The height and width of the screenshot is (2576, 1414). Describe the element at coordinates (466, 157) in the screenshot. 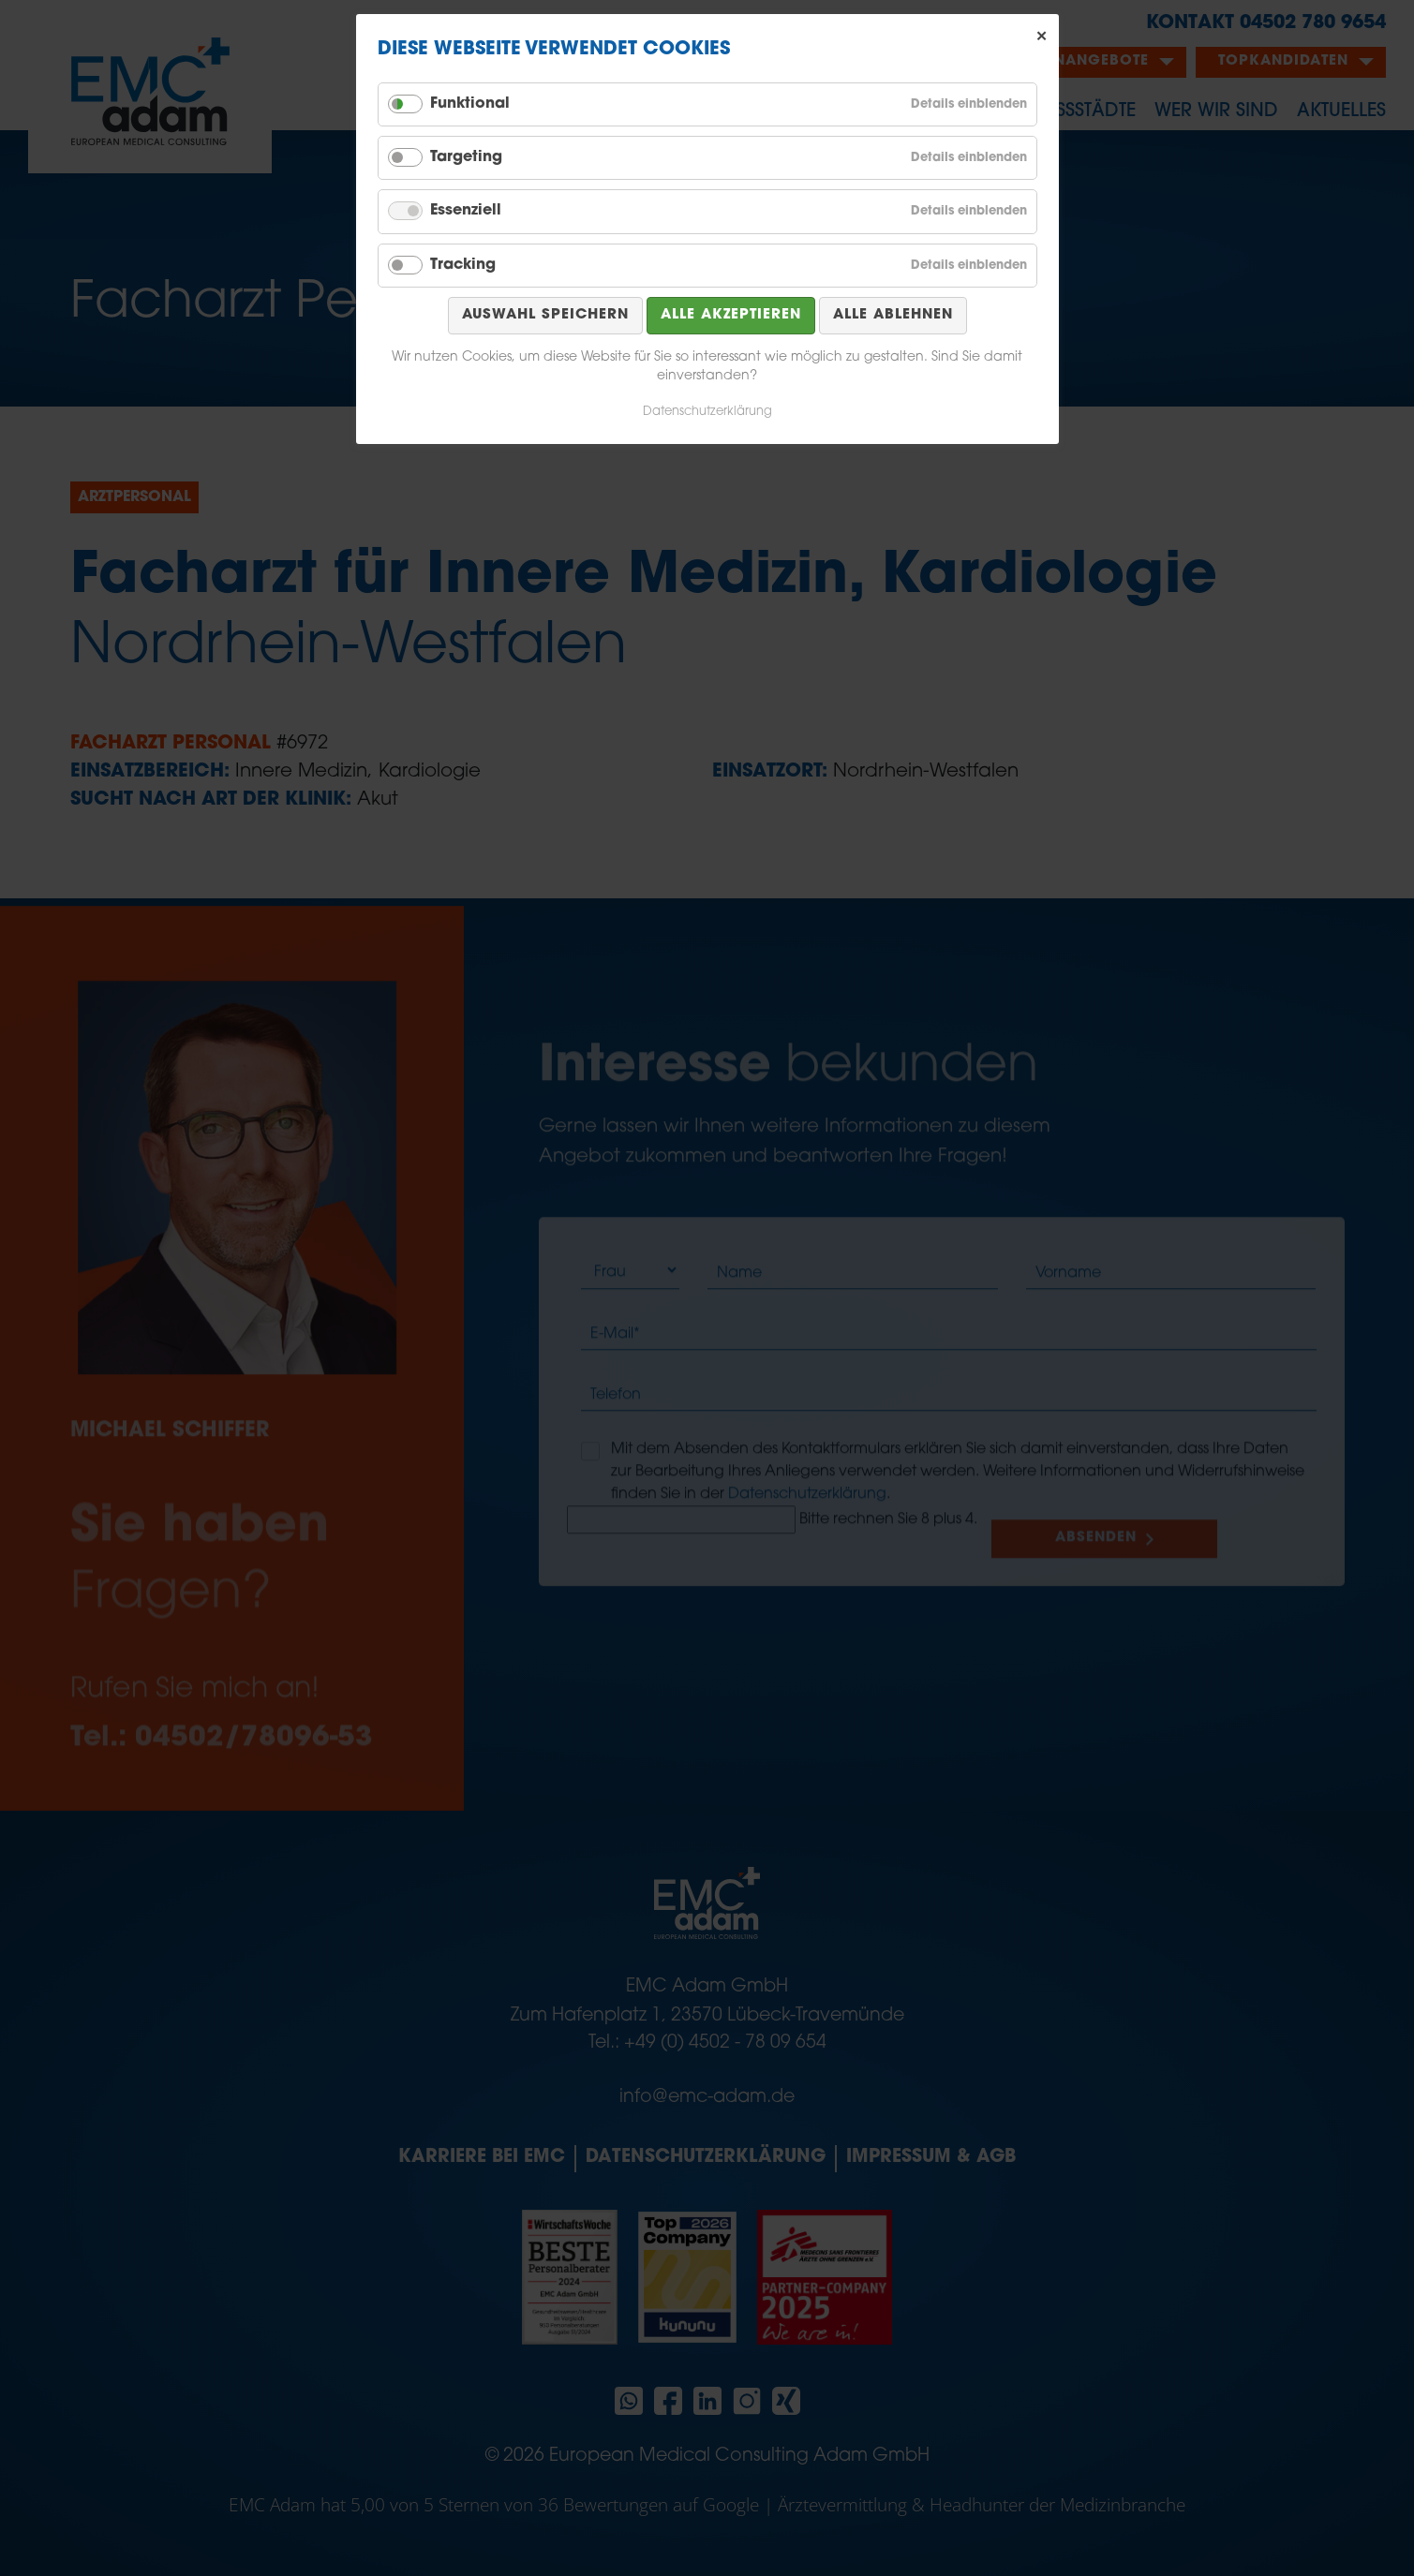

I see `Targeting` at that location.